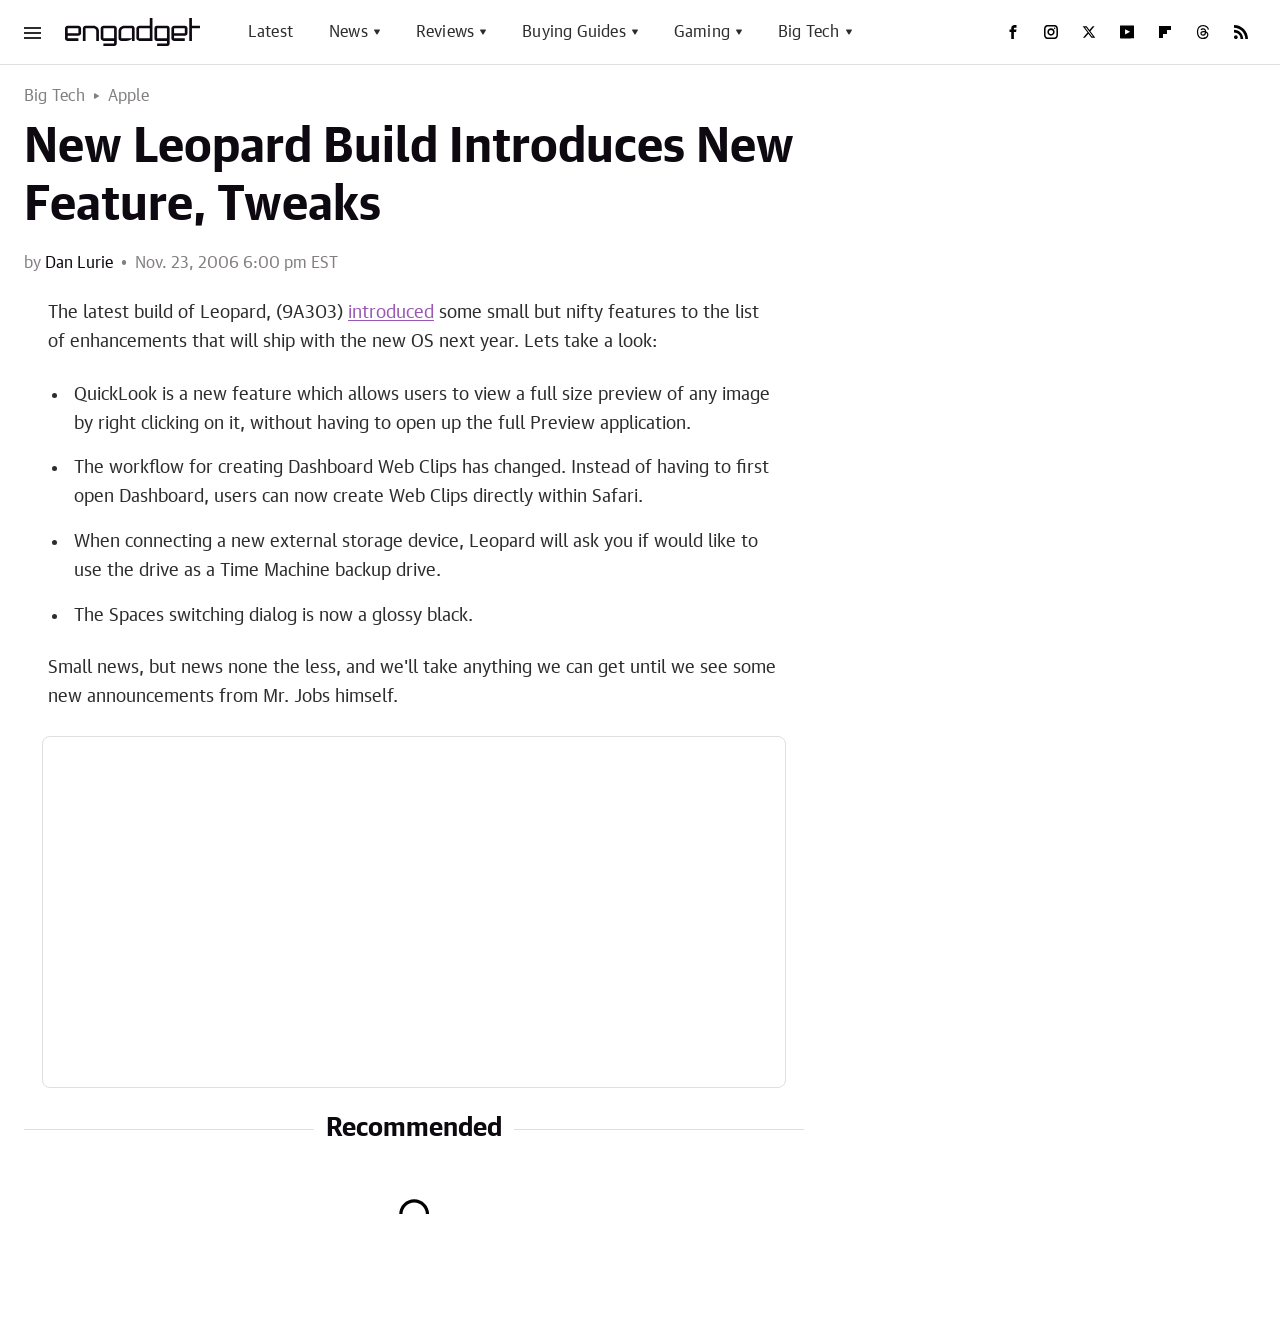 This screenshot has width=1280, height=1338. I want to click on [Facebook], so click(1013, 32).